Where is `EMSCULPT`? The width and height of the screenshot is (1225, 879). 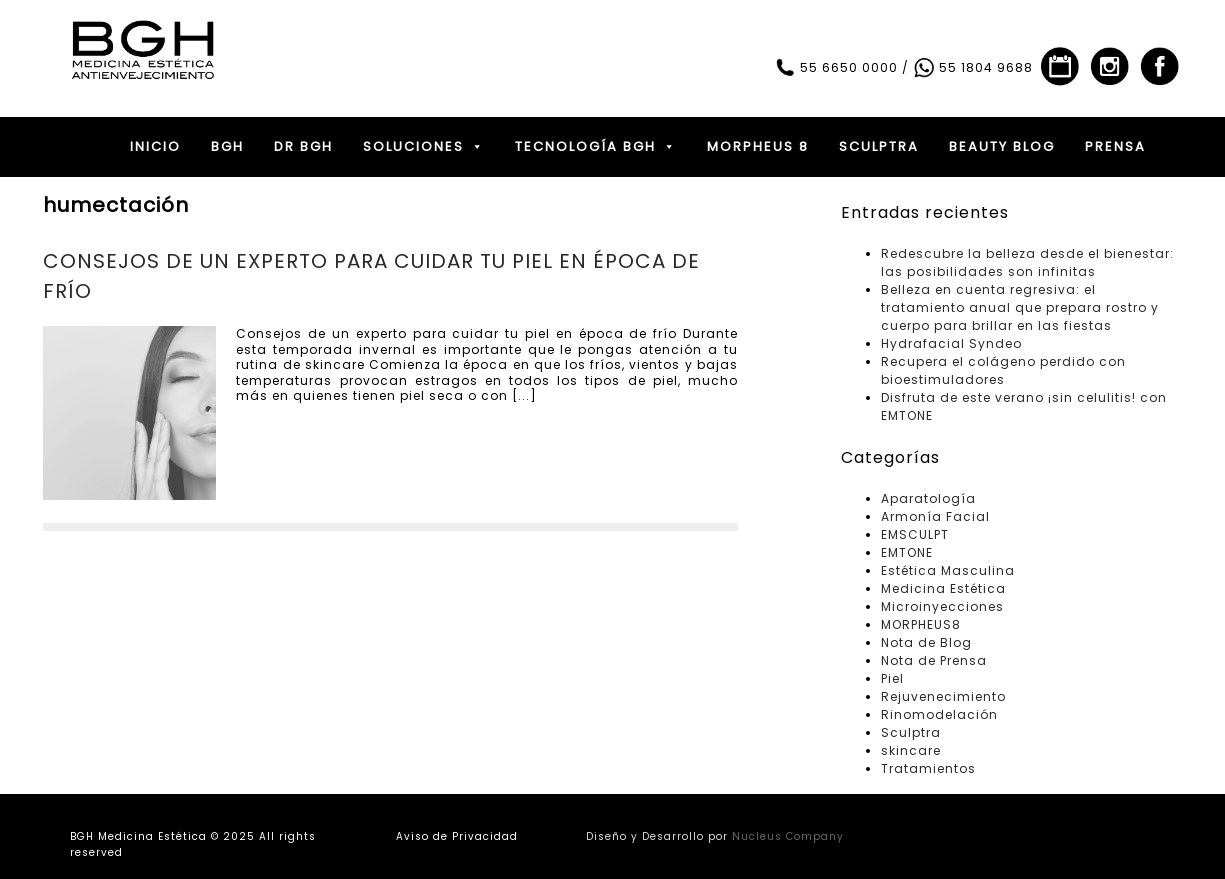 EMSCULPT is located at coordinates (915, 534).